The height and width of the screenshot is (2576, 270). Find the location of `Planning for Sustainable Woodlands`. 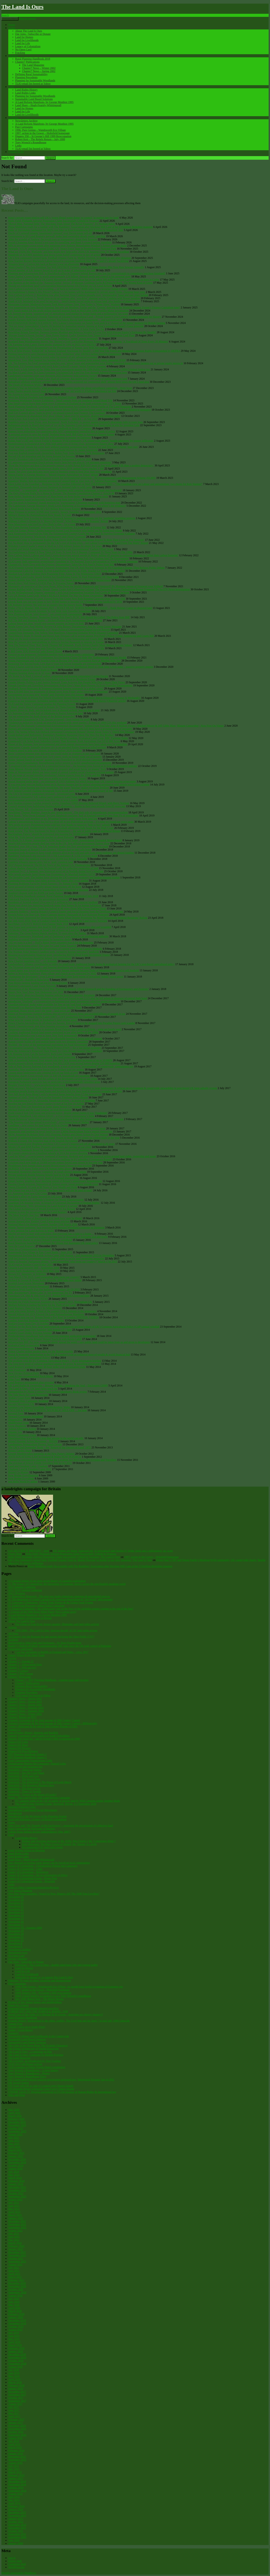

Planning for Sustainable Woodlands is located at coordinates (35, 80).